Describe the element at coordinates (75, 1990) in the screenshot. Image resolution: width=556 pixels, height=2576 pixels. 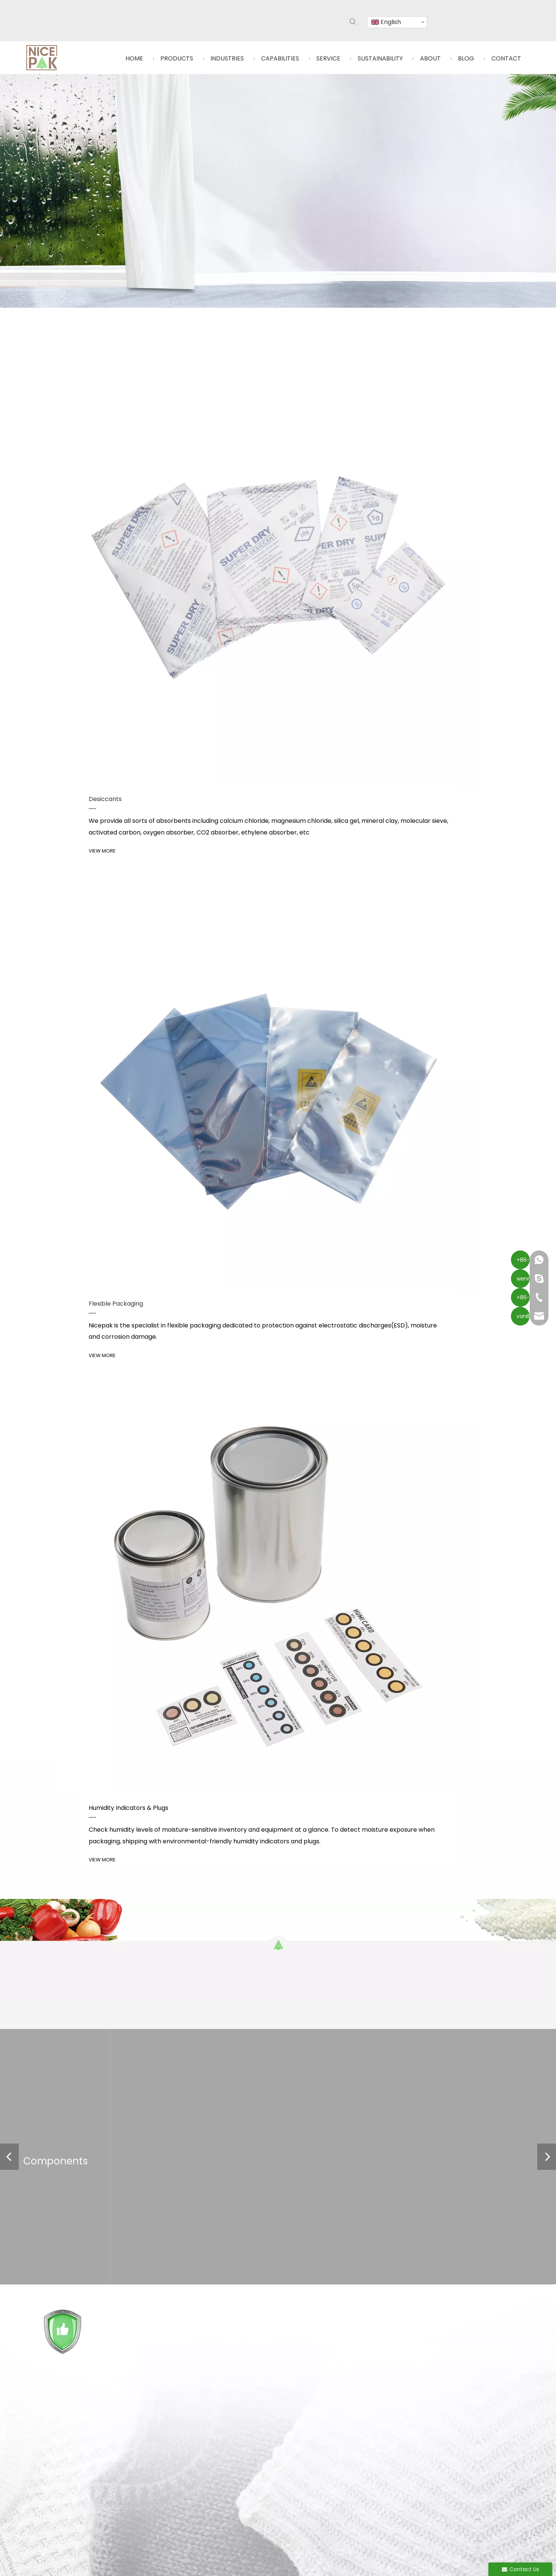
I see `Capabilities` at that location.